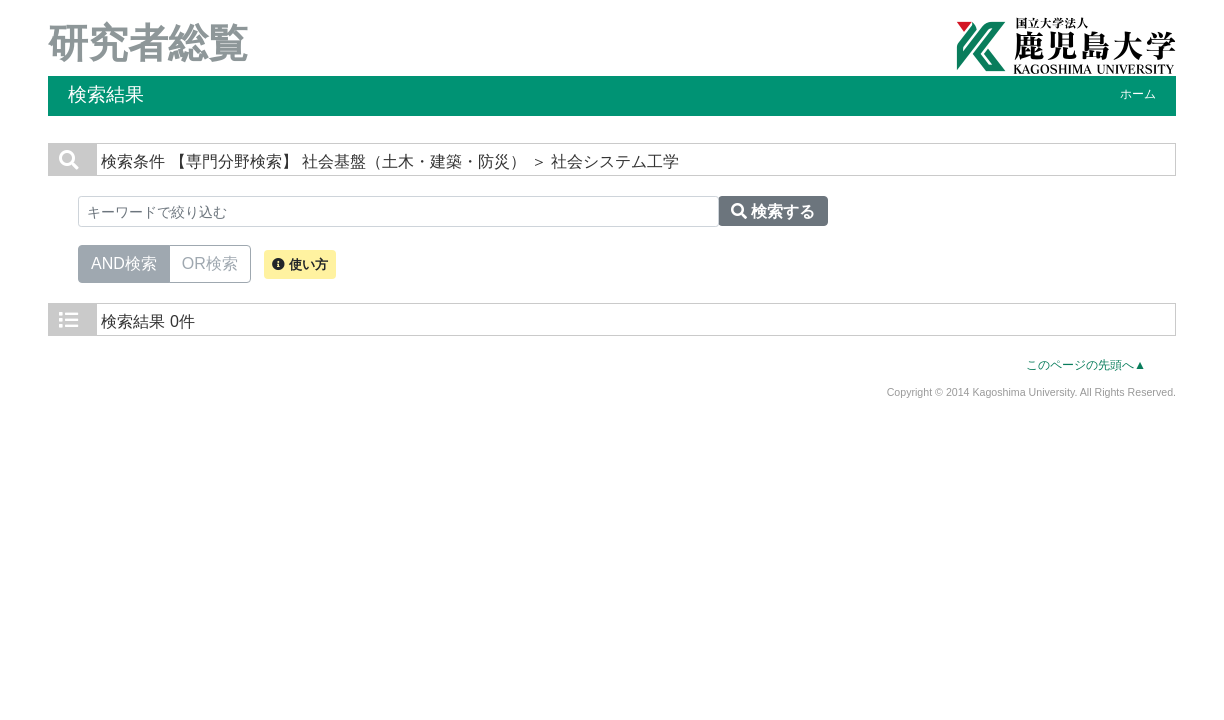  What do you see at coordinates (1138, 94) in the screenshot?
I see `ホーム` at bounding box center [1138, 94].